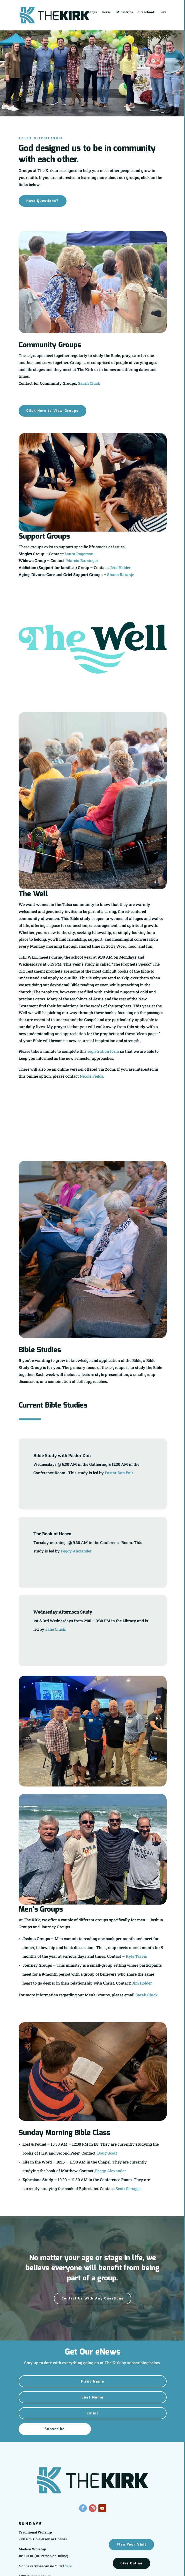 The width and height of the screenshot is (185, 2576). I want to click on Serve, so click(106, 12).